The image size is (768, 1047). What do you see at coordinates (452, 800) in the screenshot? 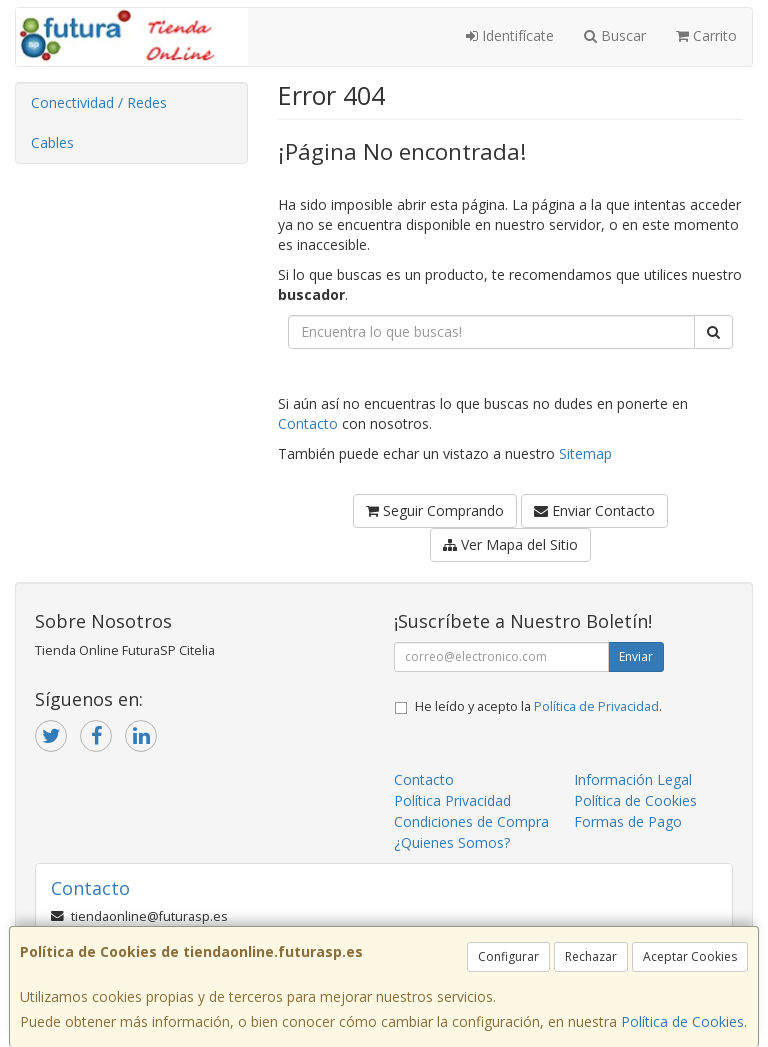
I see `Política Privacidad` at bounding box center [452, 800].